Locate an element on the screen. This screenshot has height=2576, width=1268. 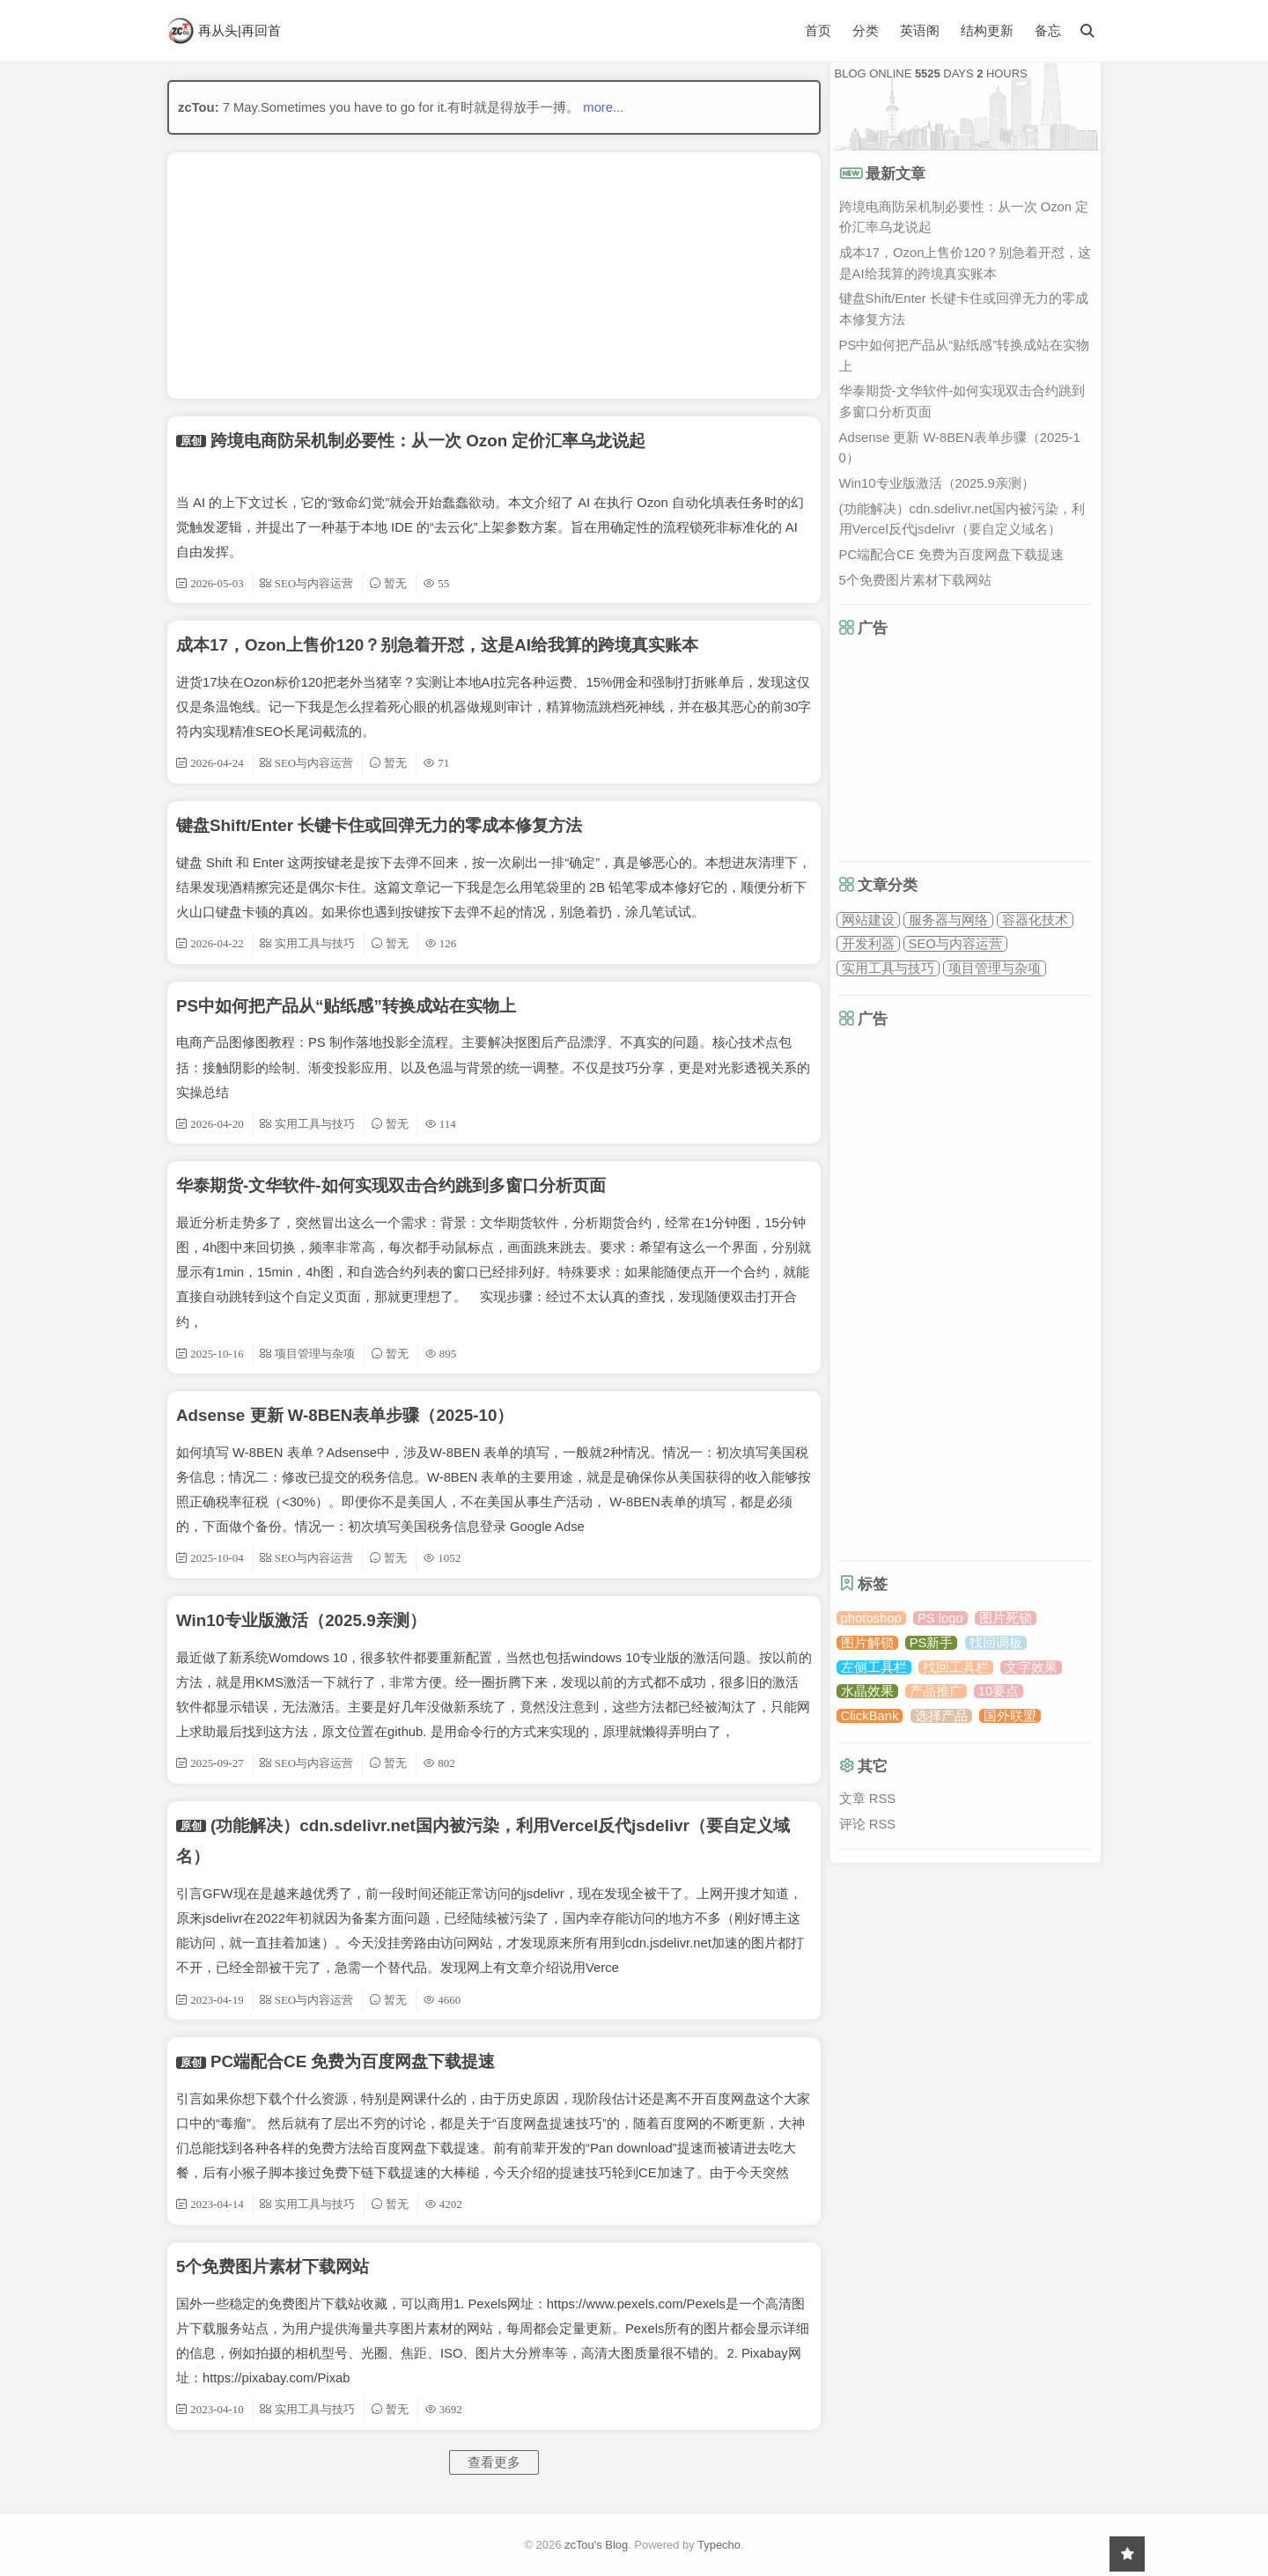
选择产品 is located at coordinates (941, 1716).